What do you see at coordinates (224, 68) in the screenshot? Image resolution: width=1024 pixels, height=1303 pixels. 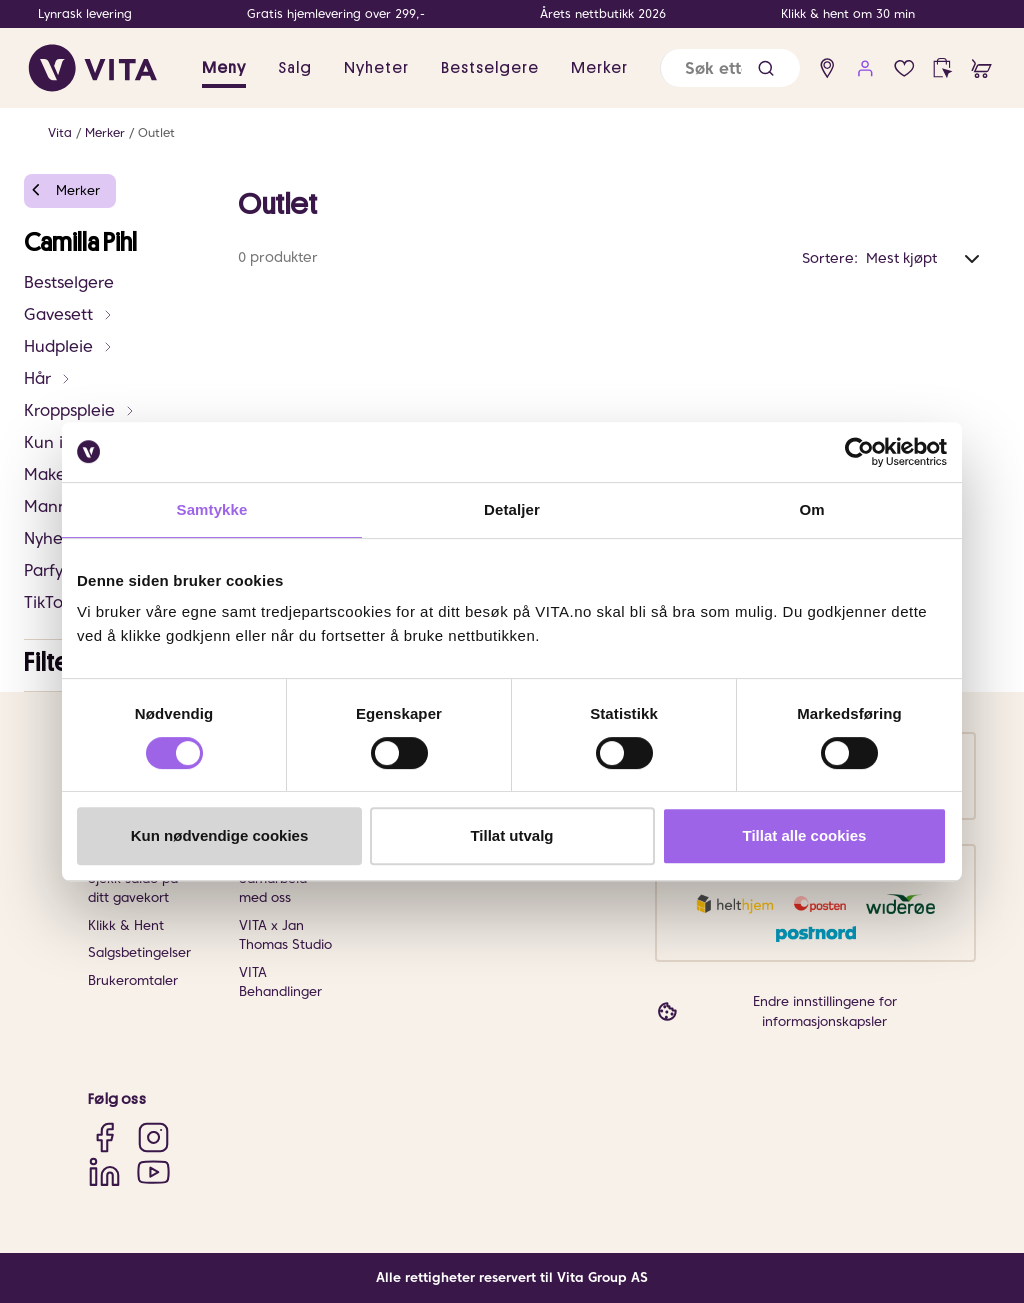 I see `Meny` at bounding box center [224, 68].